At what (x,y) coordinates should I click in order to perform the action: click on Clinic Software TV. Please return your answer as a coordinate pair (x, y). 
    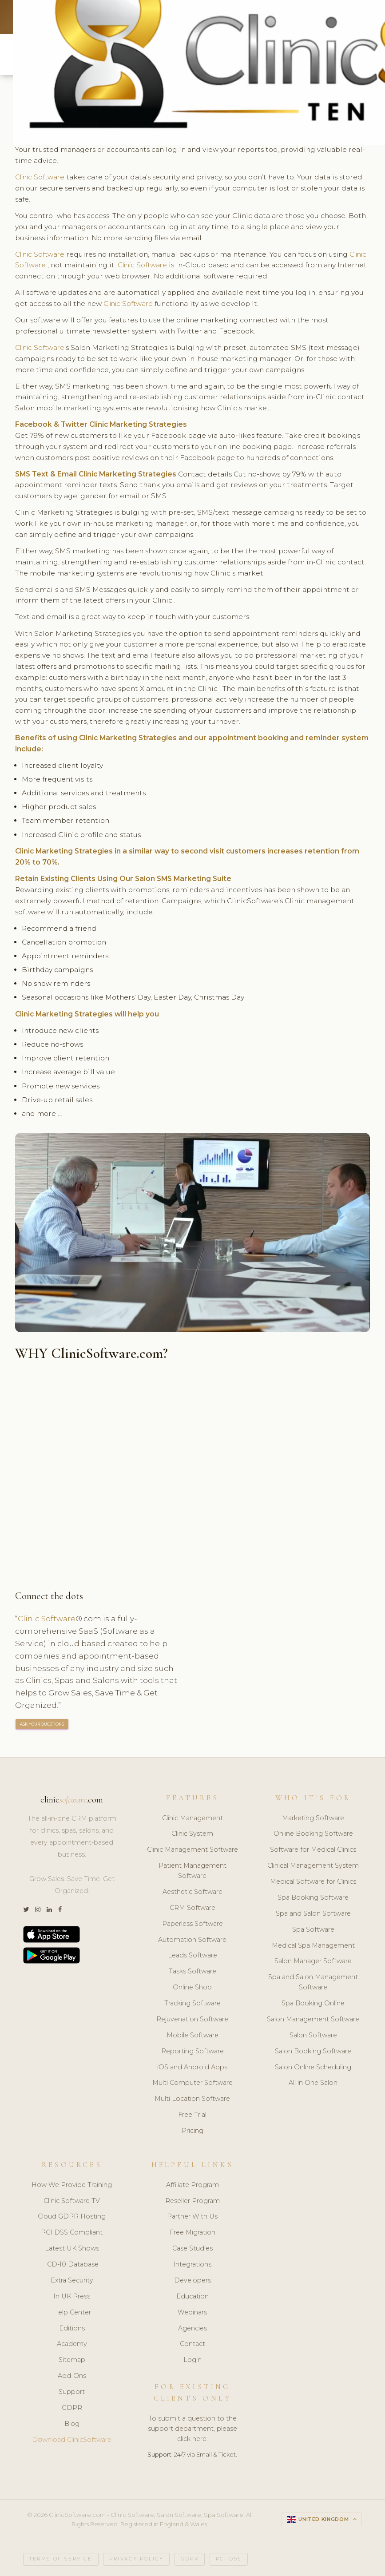
    Looking at the image, I should click on (72, 2201).